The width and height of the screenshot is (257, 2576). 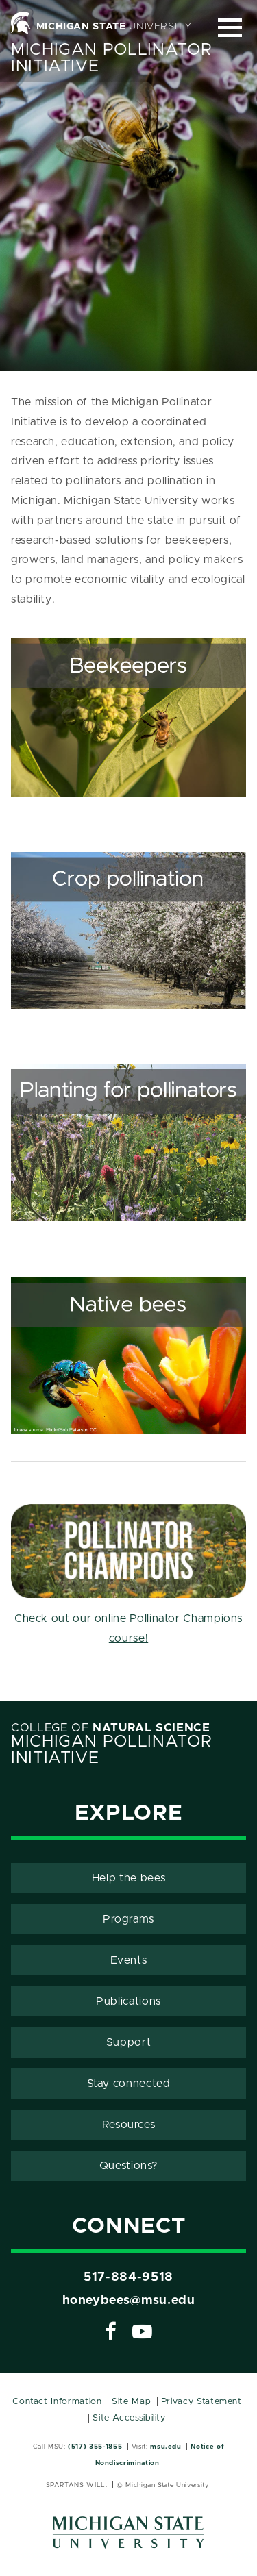 I want to click on msu.edu, so click(x=165, y=2446).